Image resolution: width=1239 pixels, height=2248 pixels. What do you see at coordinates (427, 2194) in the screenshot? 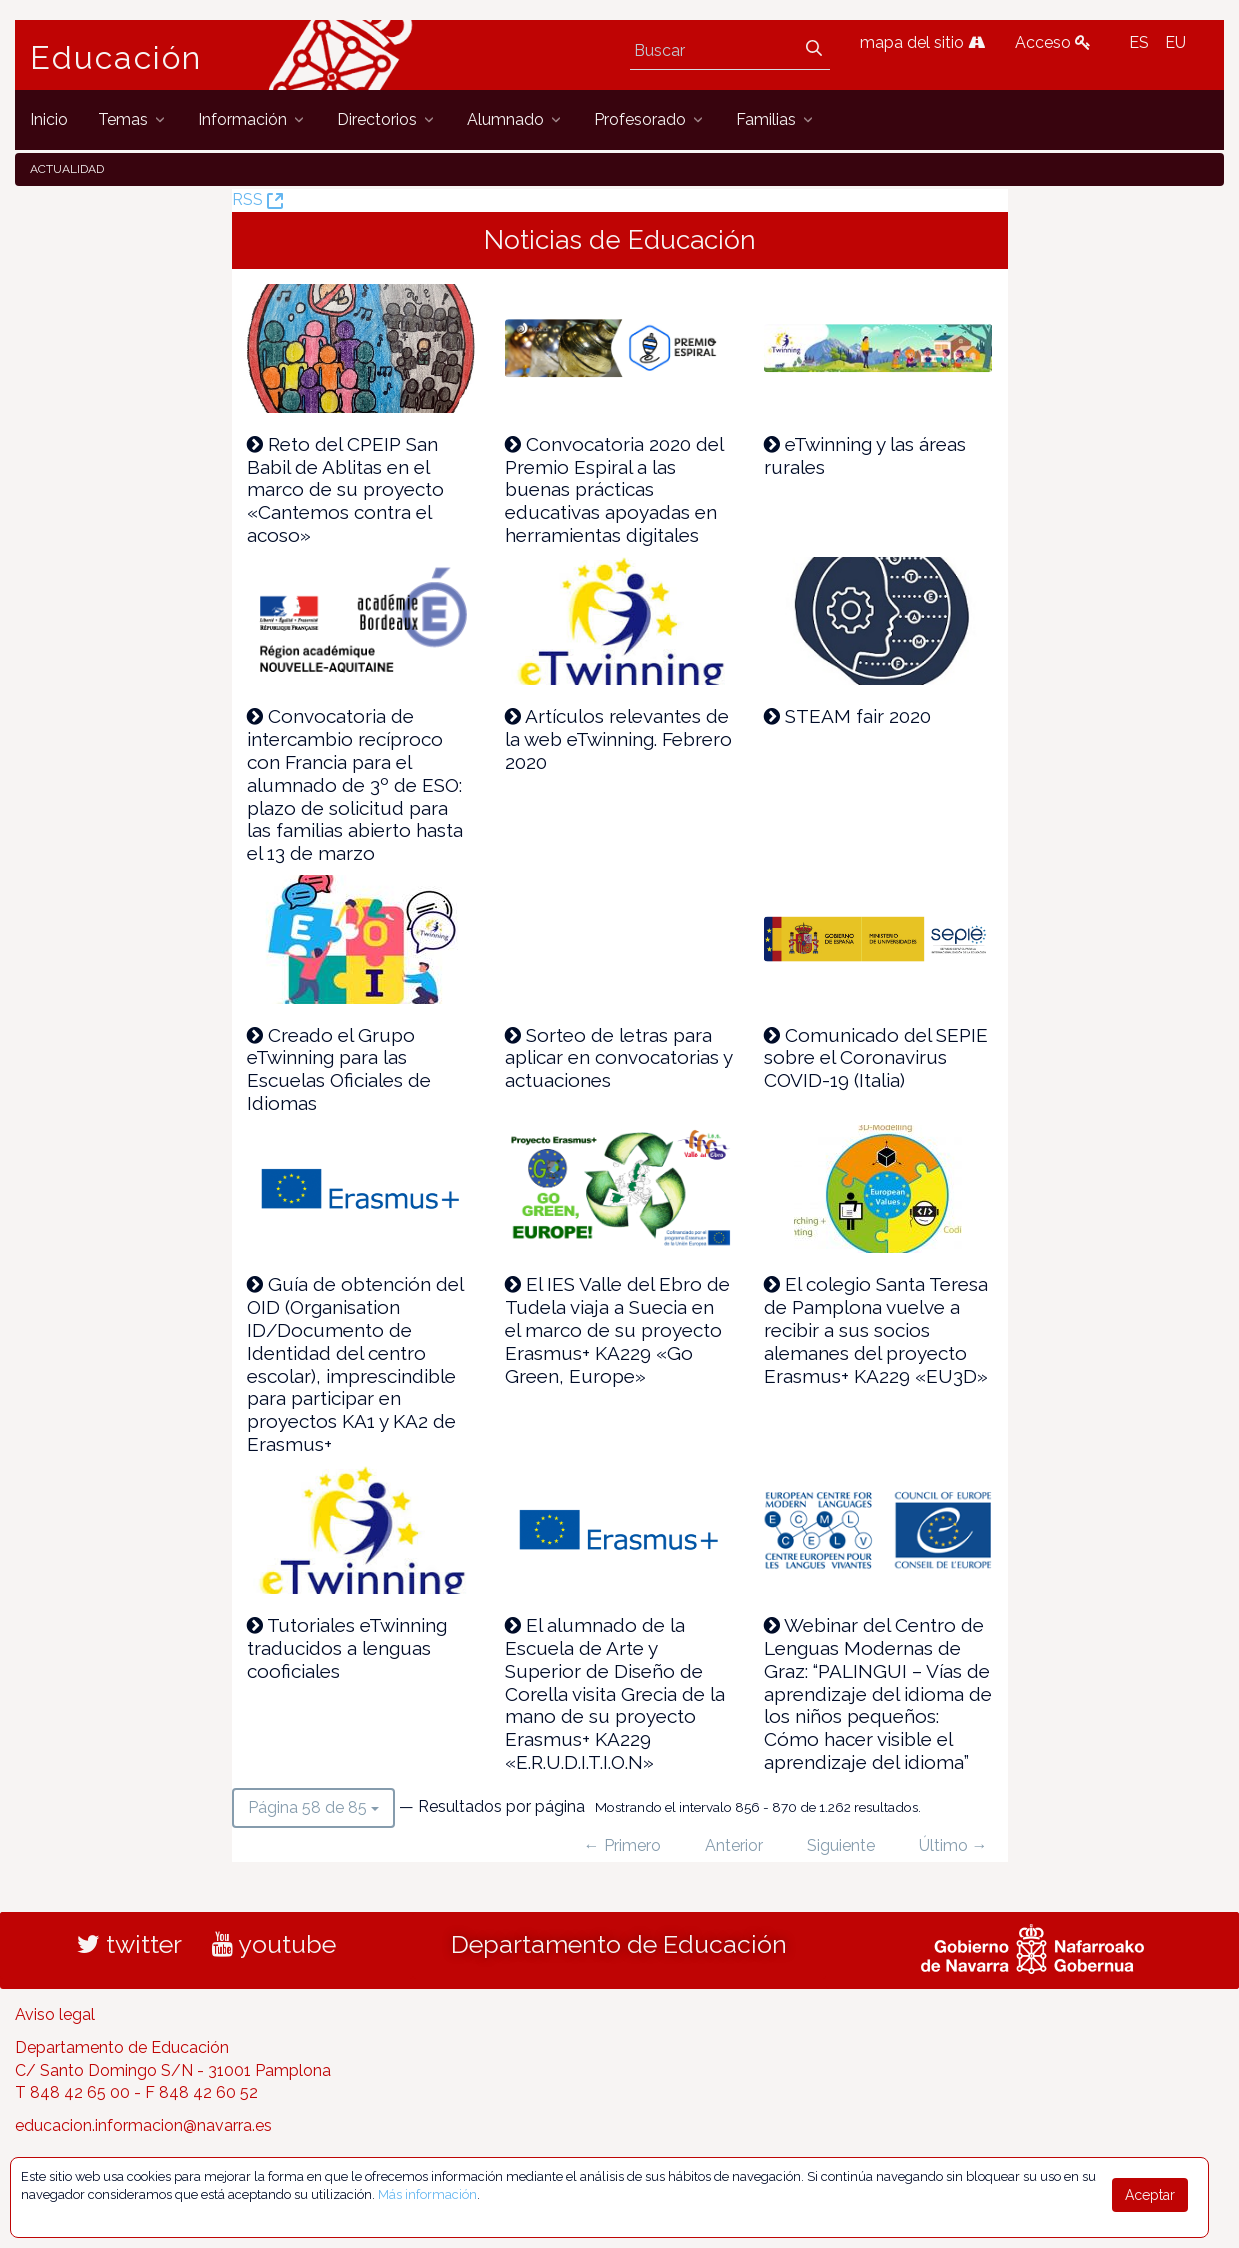
I see `Más información` at bounding box center [427, 2194].